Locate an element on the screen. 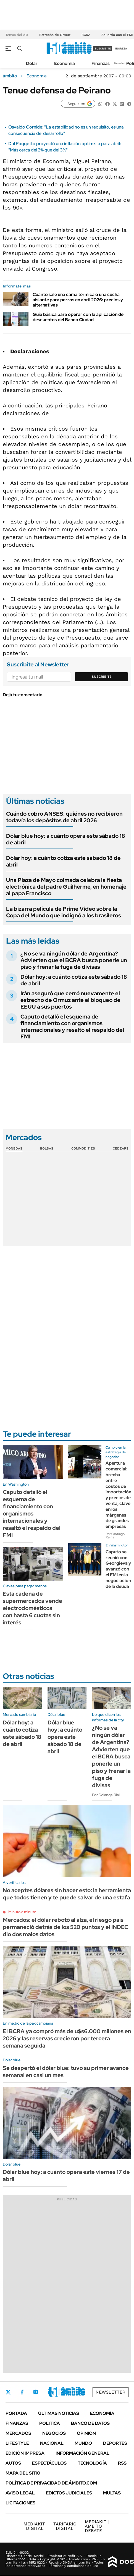 The height and width of the screenshot is (2576, 134). Economía is located at coordinates (64, 63).